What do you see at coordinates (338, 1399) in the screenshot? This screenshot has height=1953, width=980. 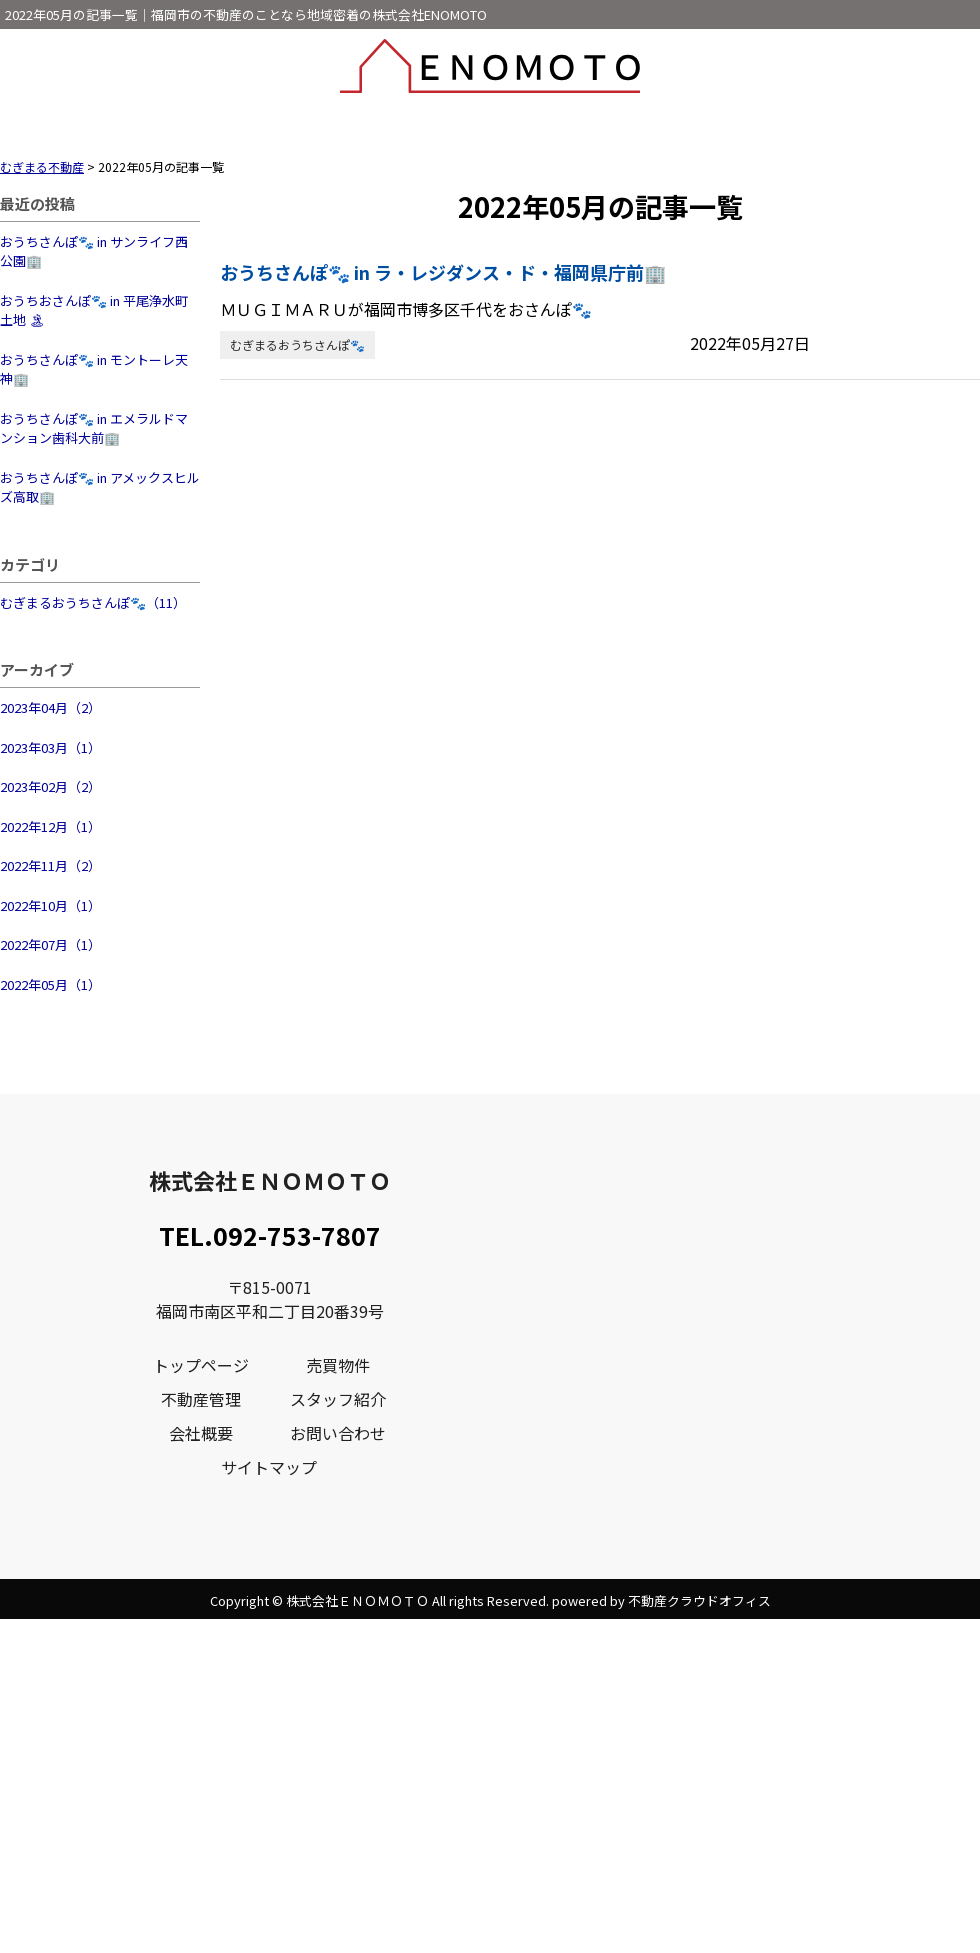 I see `スタッフ紹介` at bounding box center [338, 1399].